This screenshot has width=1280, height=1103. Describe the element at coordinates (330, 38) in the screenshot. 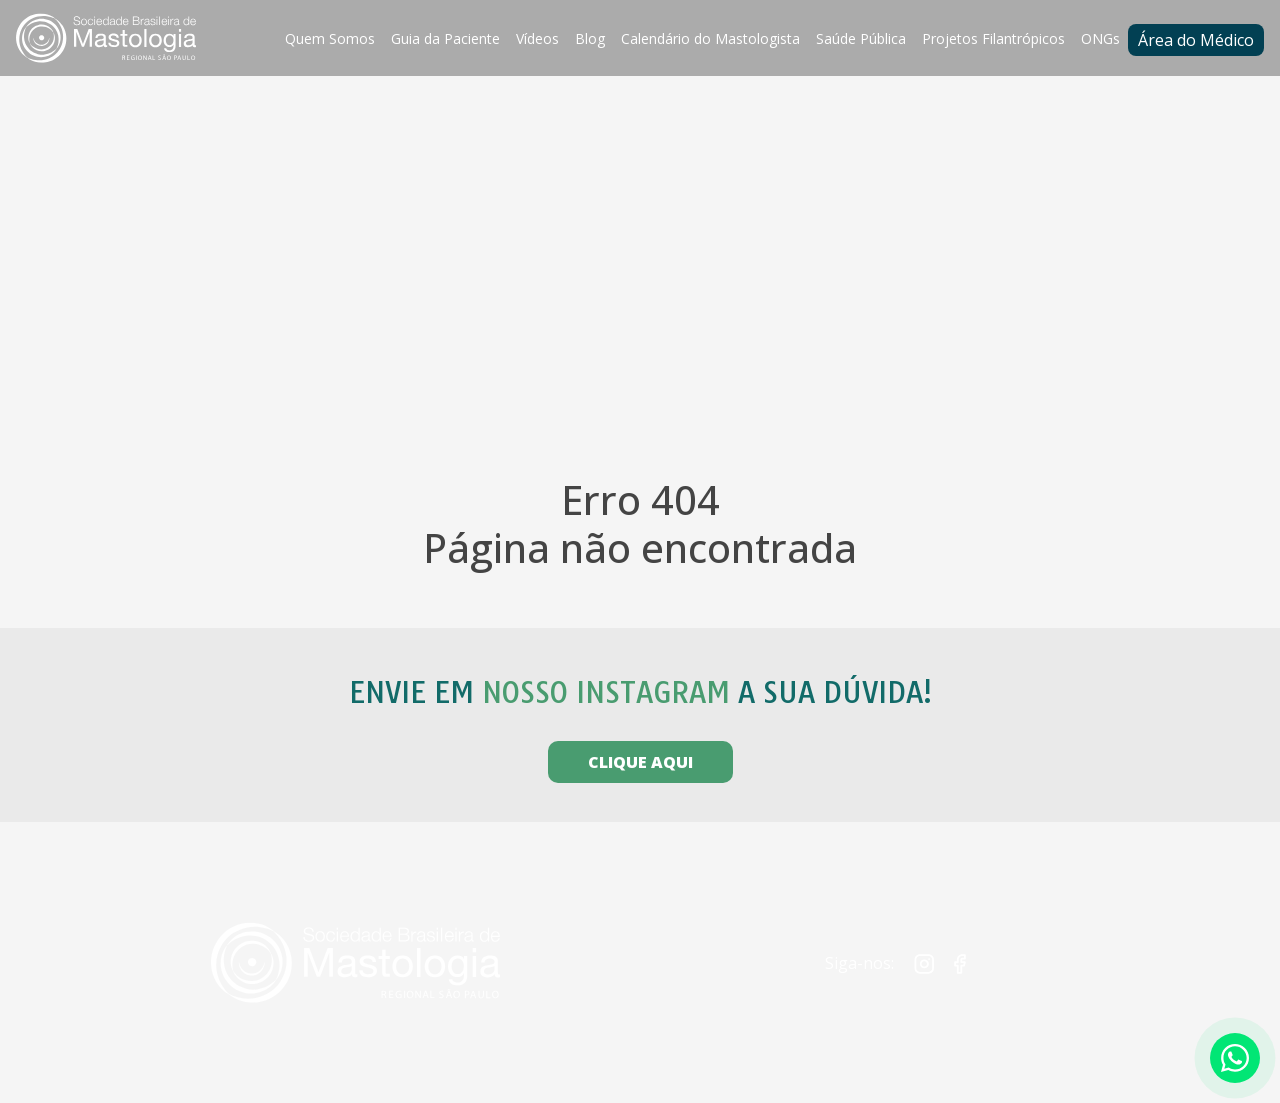

I see `Quem Somos` at that location.